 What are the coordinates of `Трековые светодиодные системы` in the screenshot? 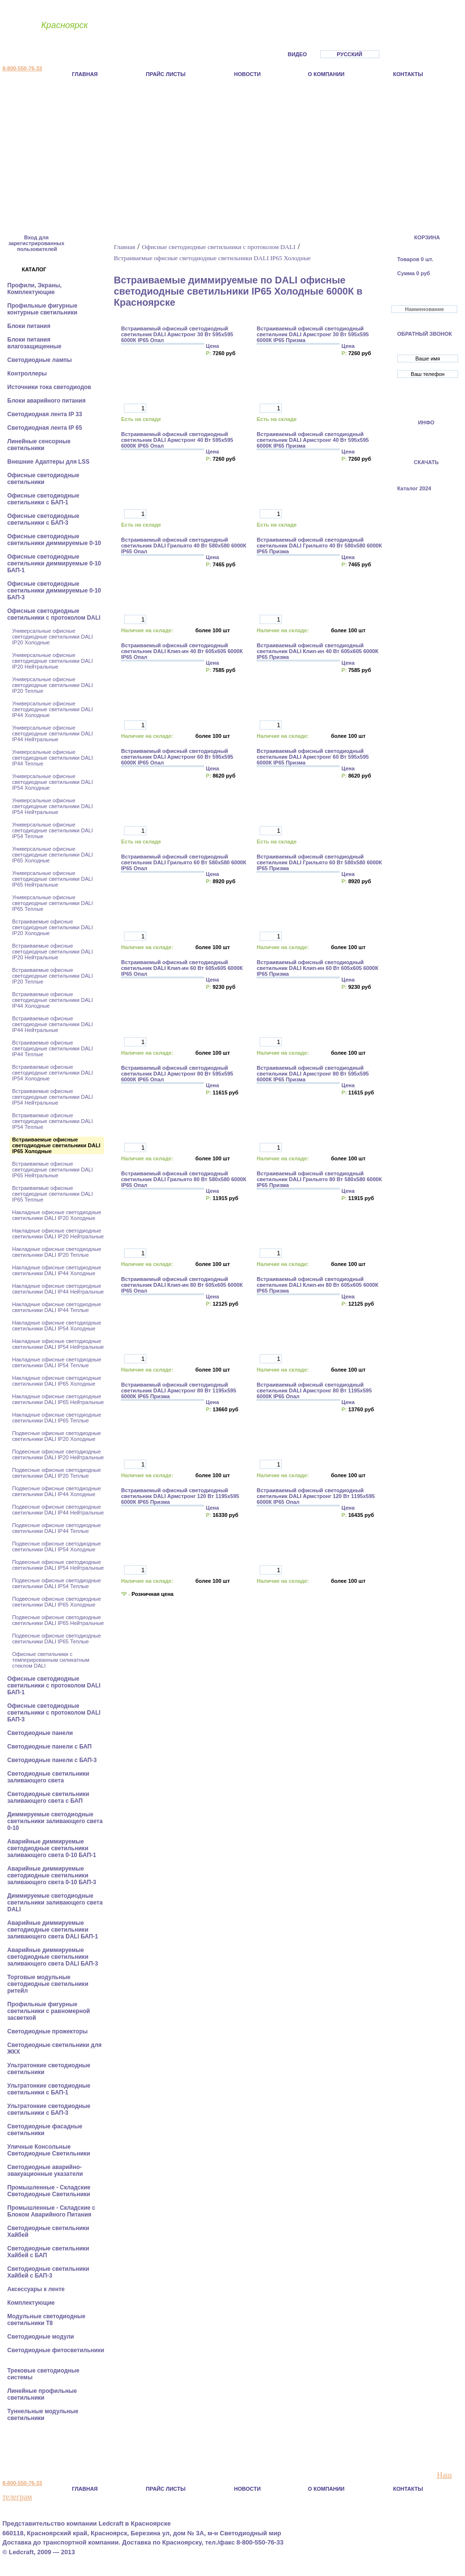 It's located at (43, 2374).